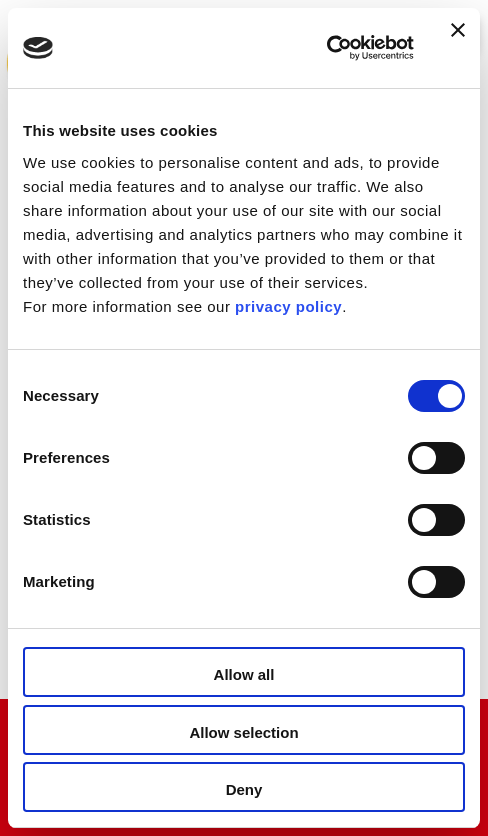 This screenshot has width=488, height=836. Describe the element at coordinates (288, 306) in the screenshot. I see `privacy policy` at that location.